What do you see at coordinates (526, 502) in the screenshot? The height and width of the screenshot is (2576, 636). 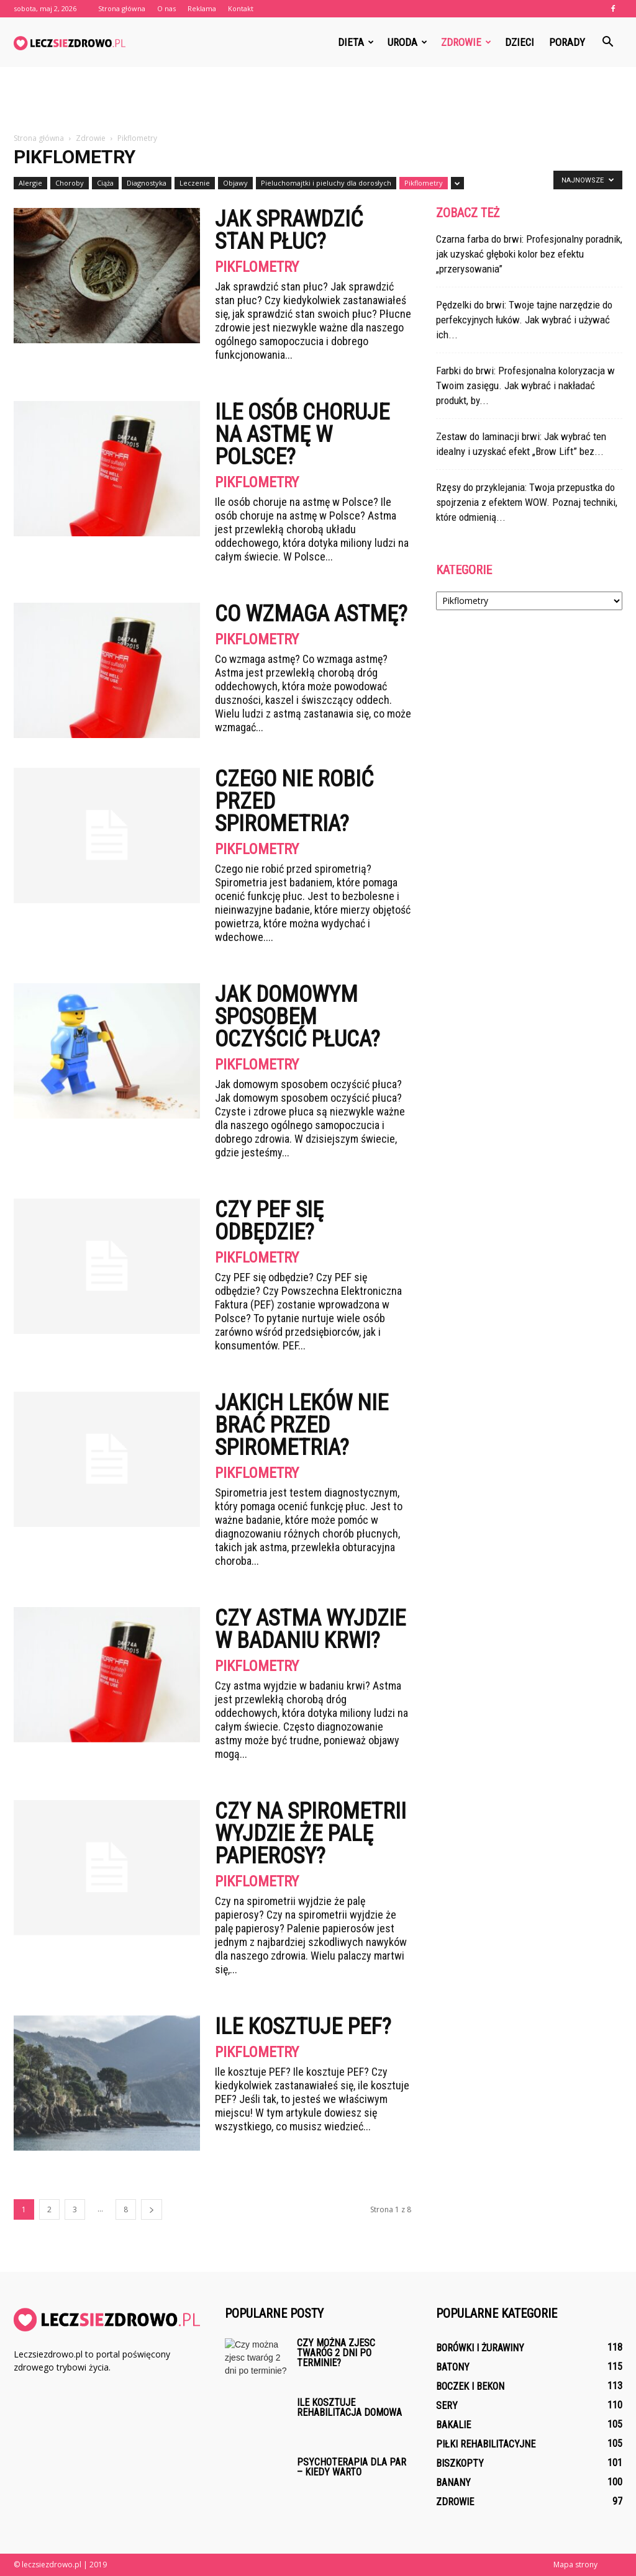 I see `Rzęsy do przyklejania: Twoja przepustka do spojrzenia z efektem WOW. Poznaj techniki, które odmienią...` at bounding box center [526, 502].